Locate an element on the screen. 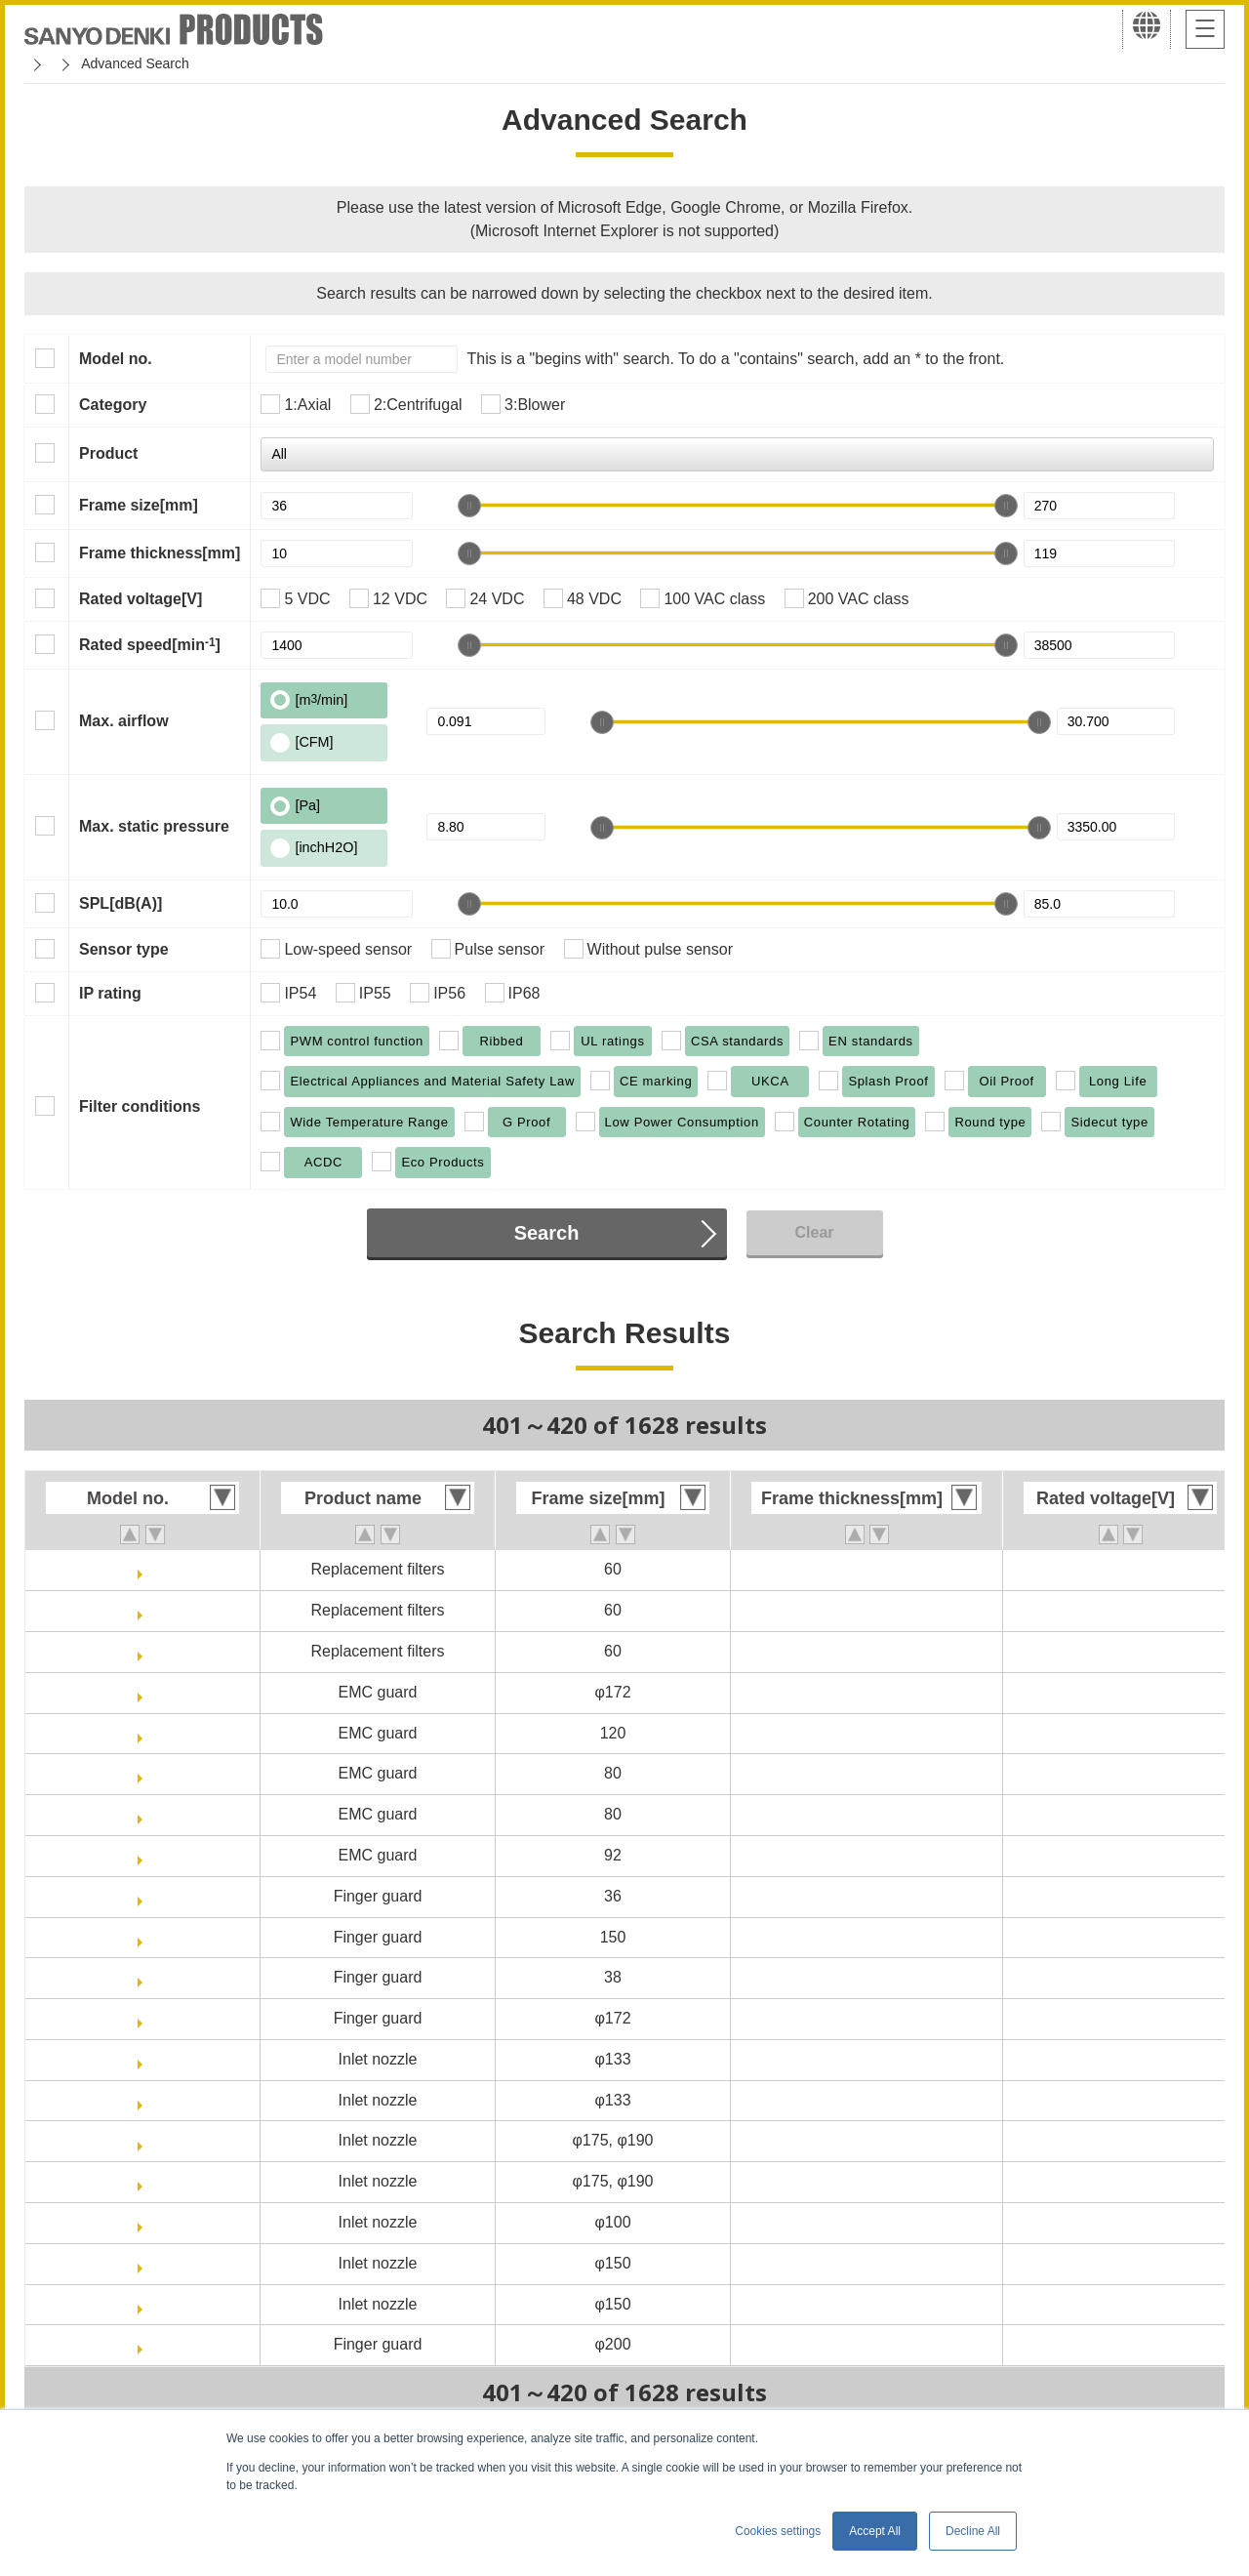 The height and width of the screenshot is (2576, 1249). 109-1003M40 is located at coordinates (148, 1651).